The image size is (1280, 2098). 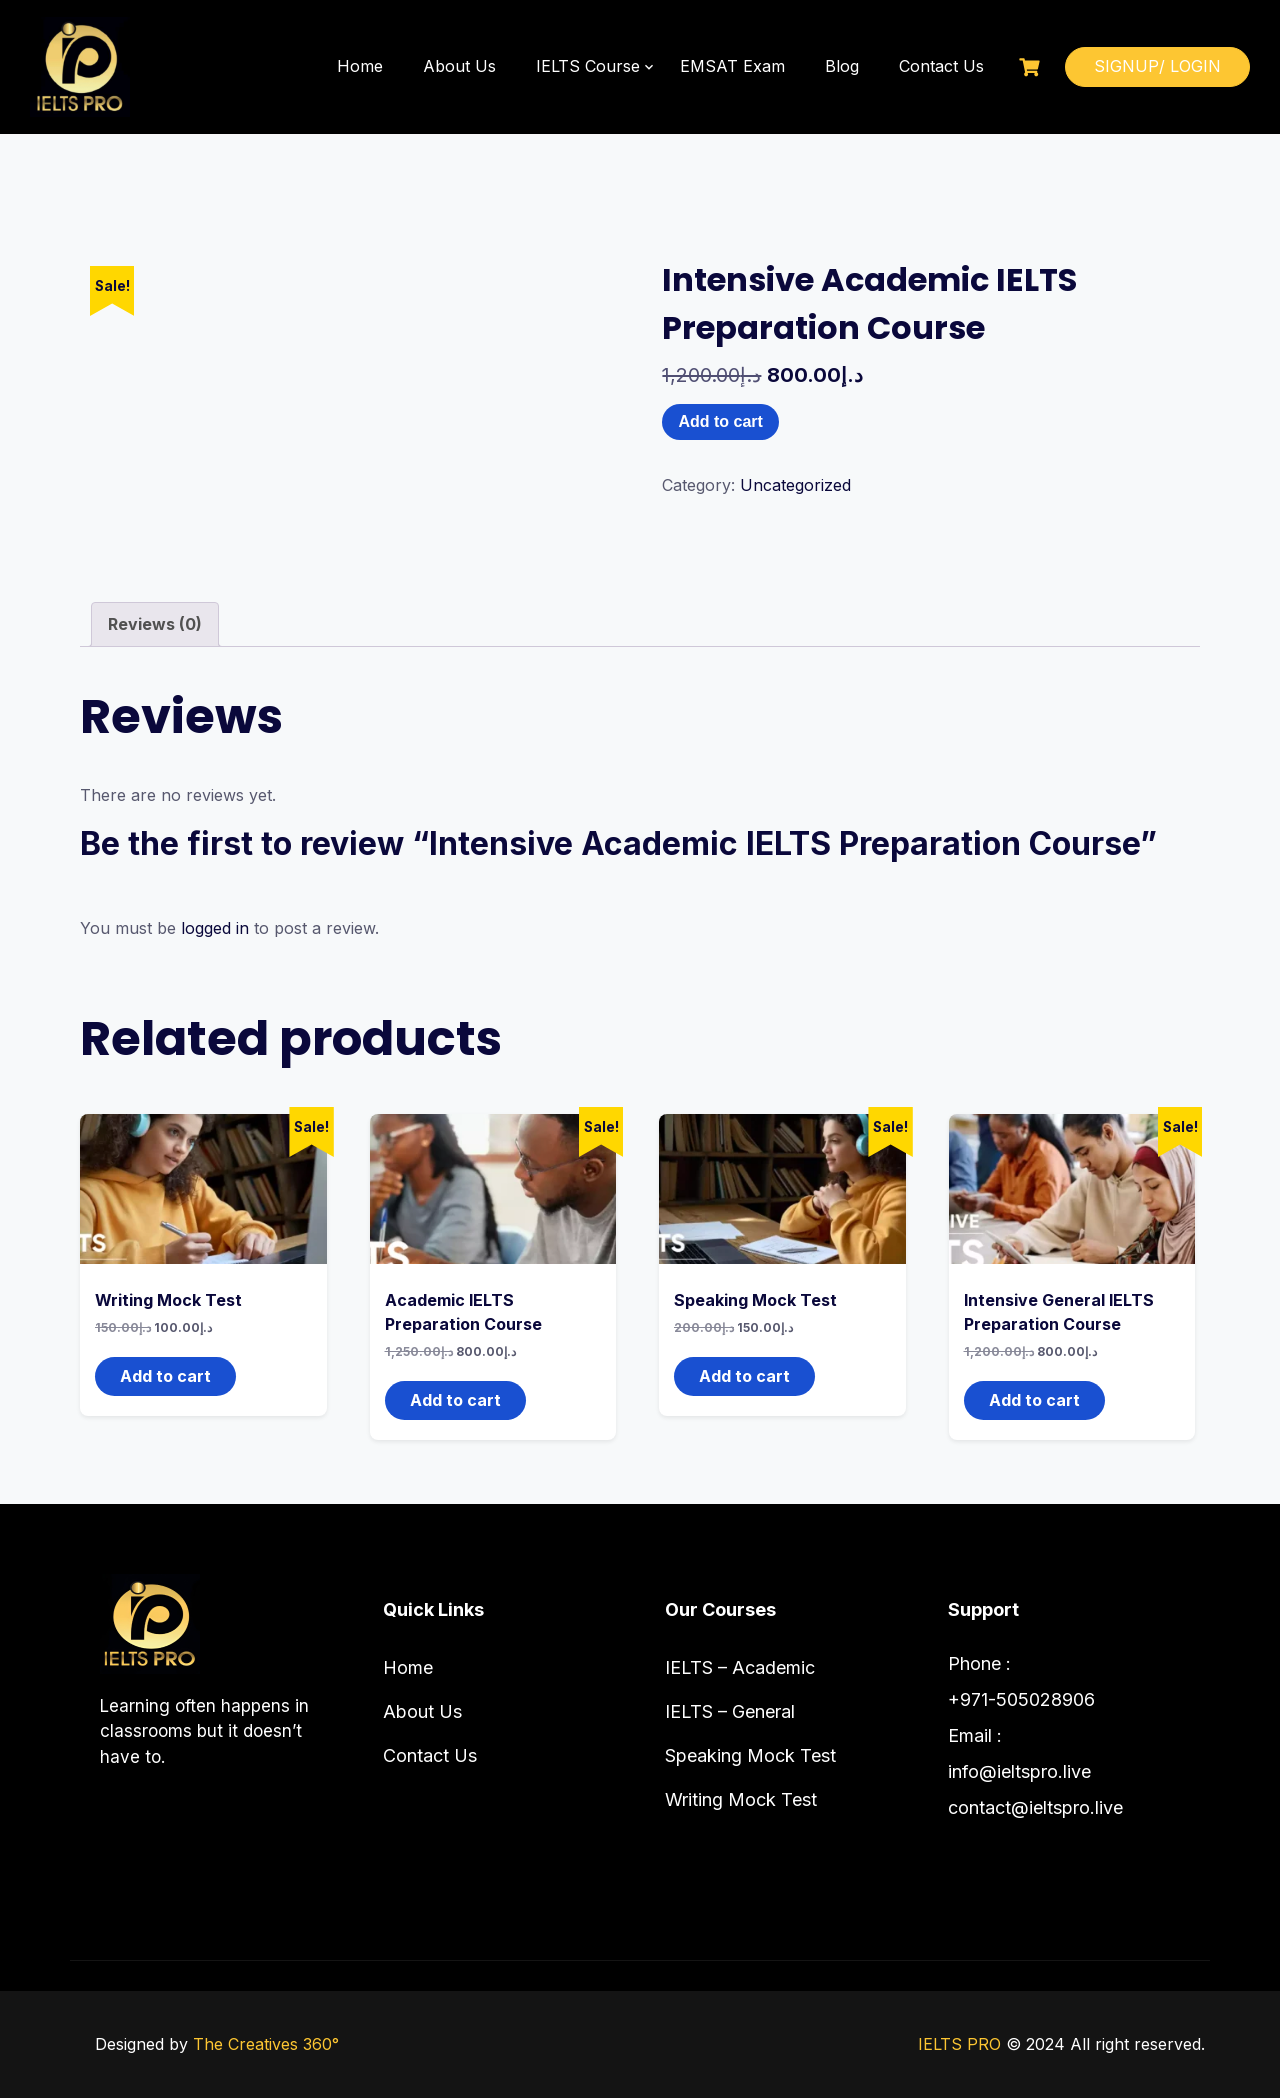 I want to click on IELTS – Academic, so click(x=740, y=1667).